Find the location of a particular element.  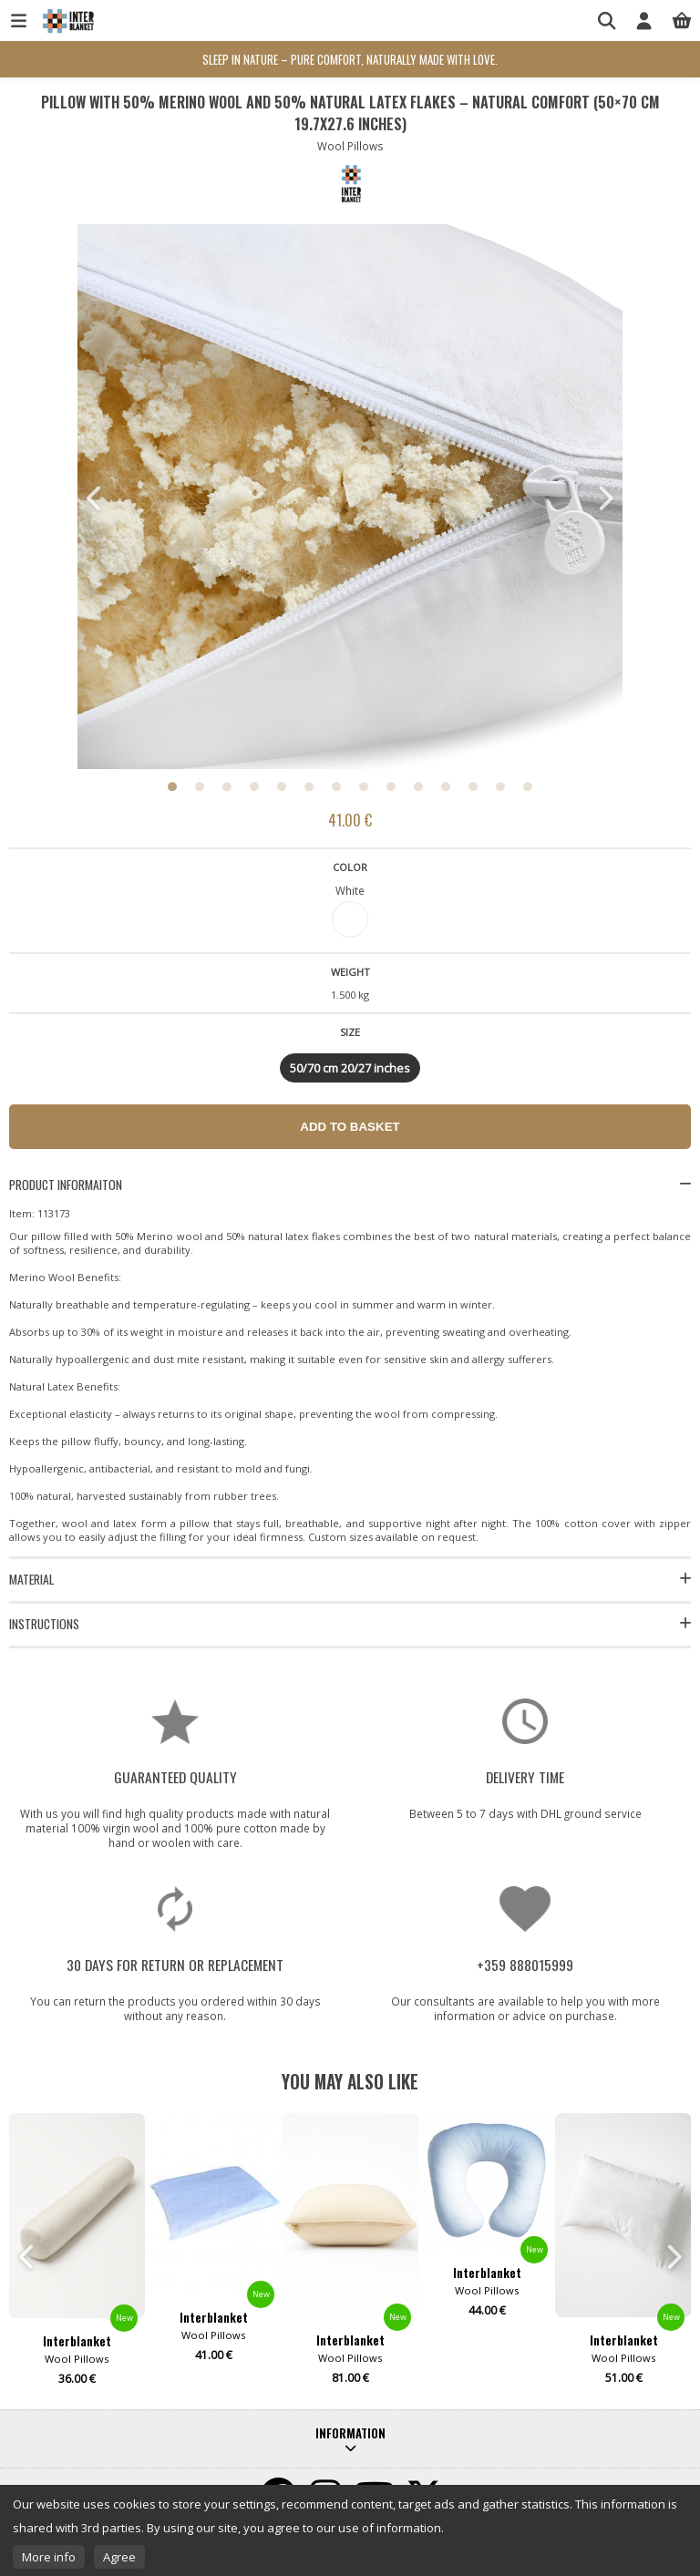

1 [button] is located at coordinates (172, 786).